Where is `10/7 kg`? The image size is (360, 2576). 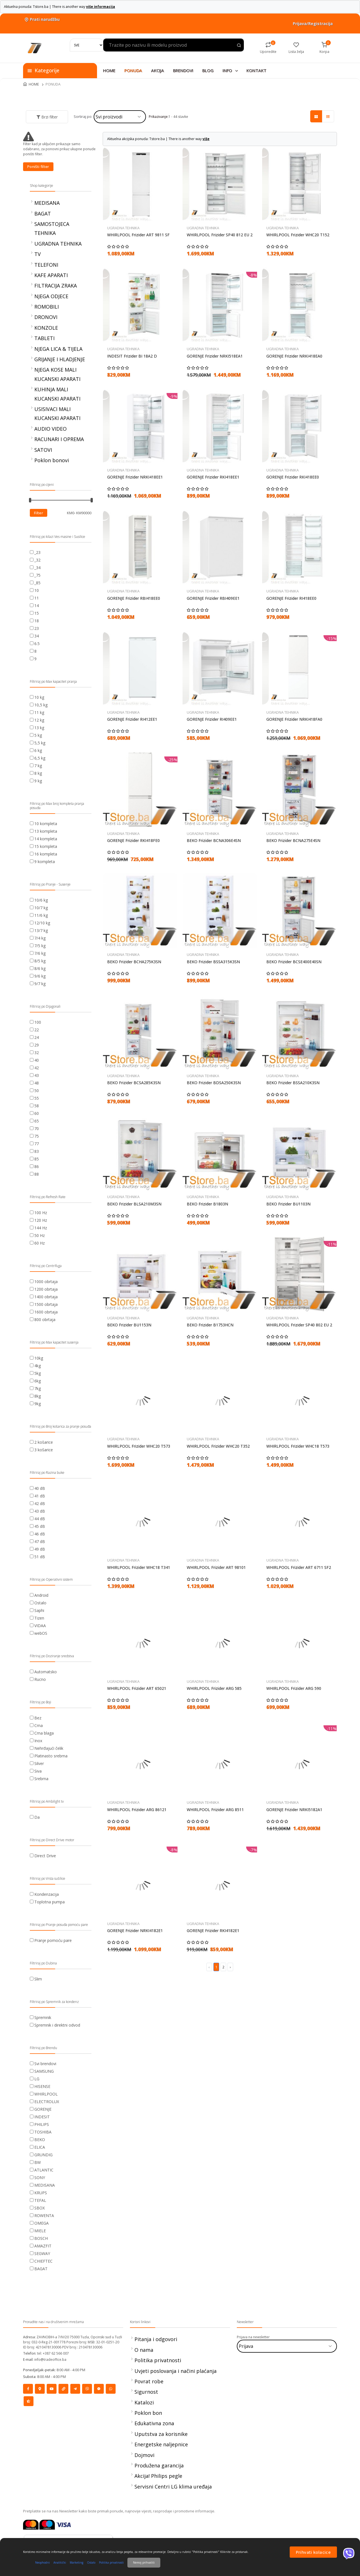 10/7 kg is located at coordinates (41, 907).